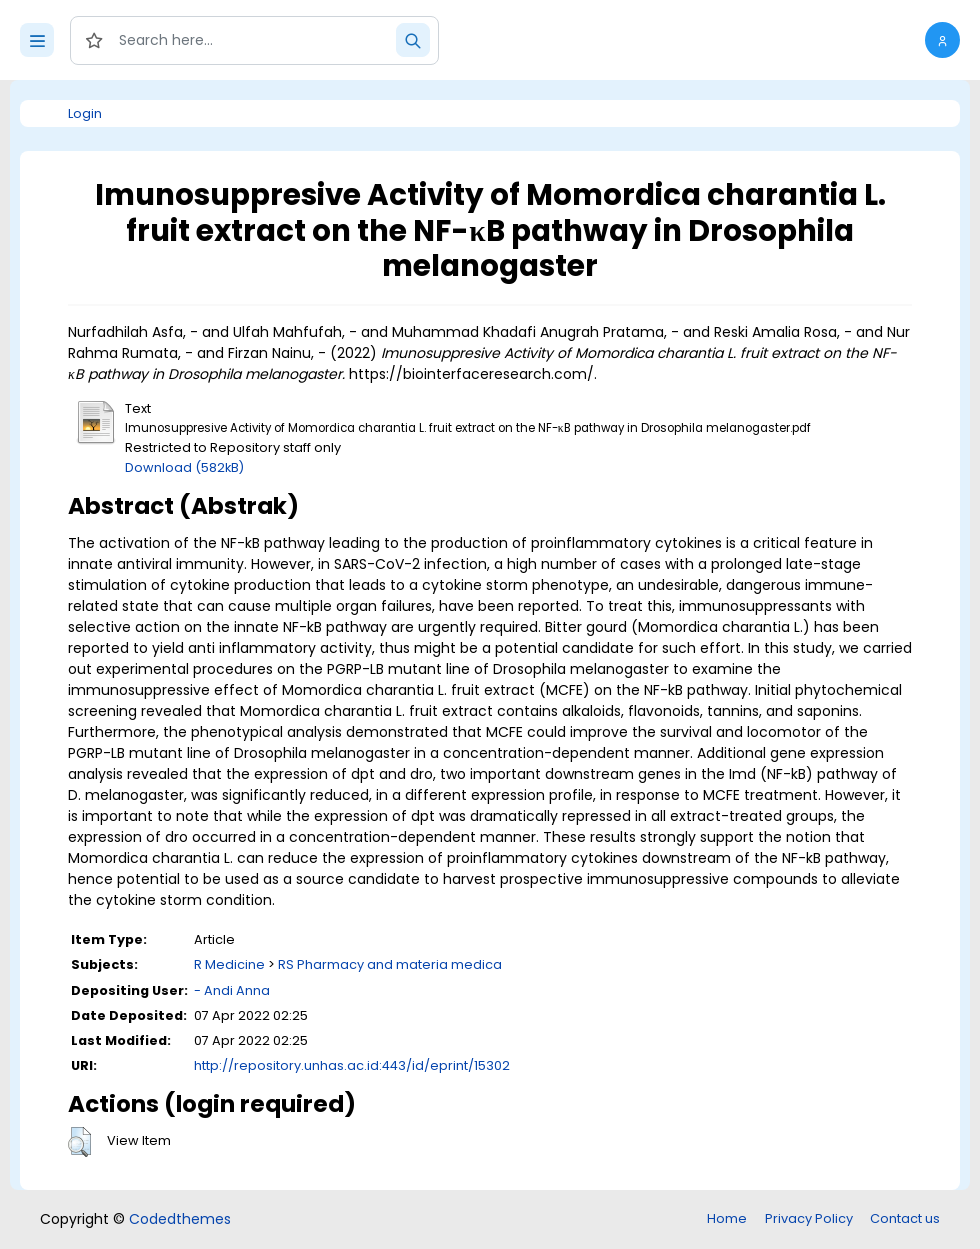 The image size is (980, 1249). Describe the element at coordinates (390, 964) in the screenshot. I see `RS Pharmacy and materia medica` at that location.